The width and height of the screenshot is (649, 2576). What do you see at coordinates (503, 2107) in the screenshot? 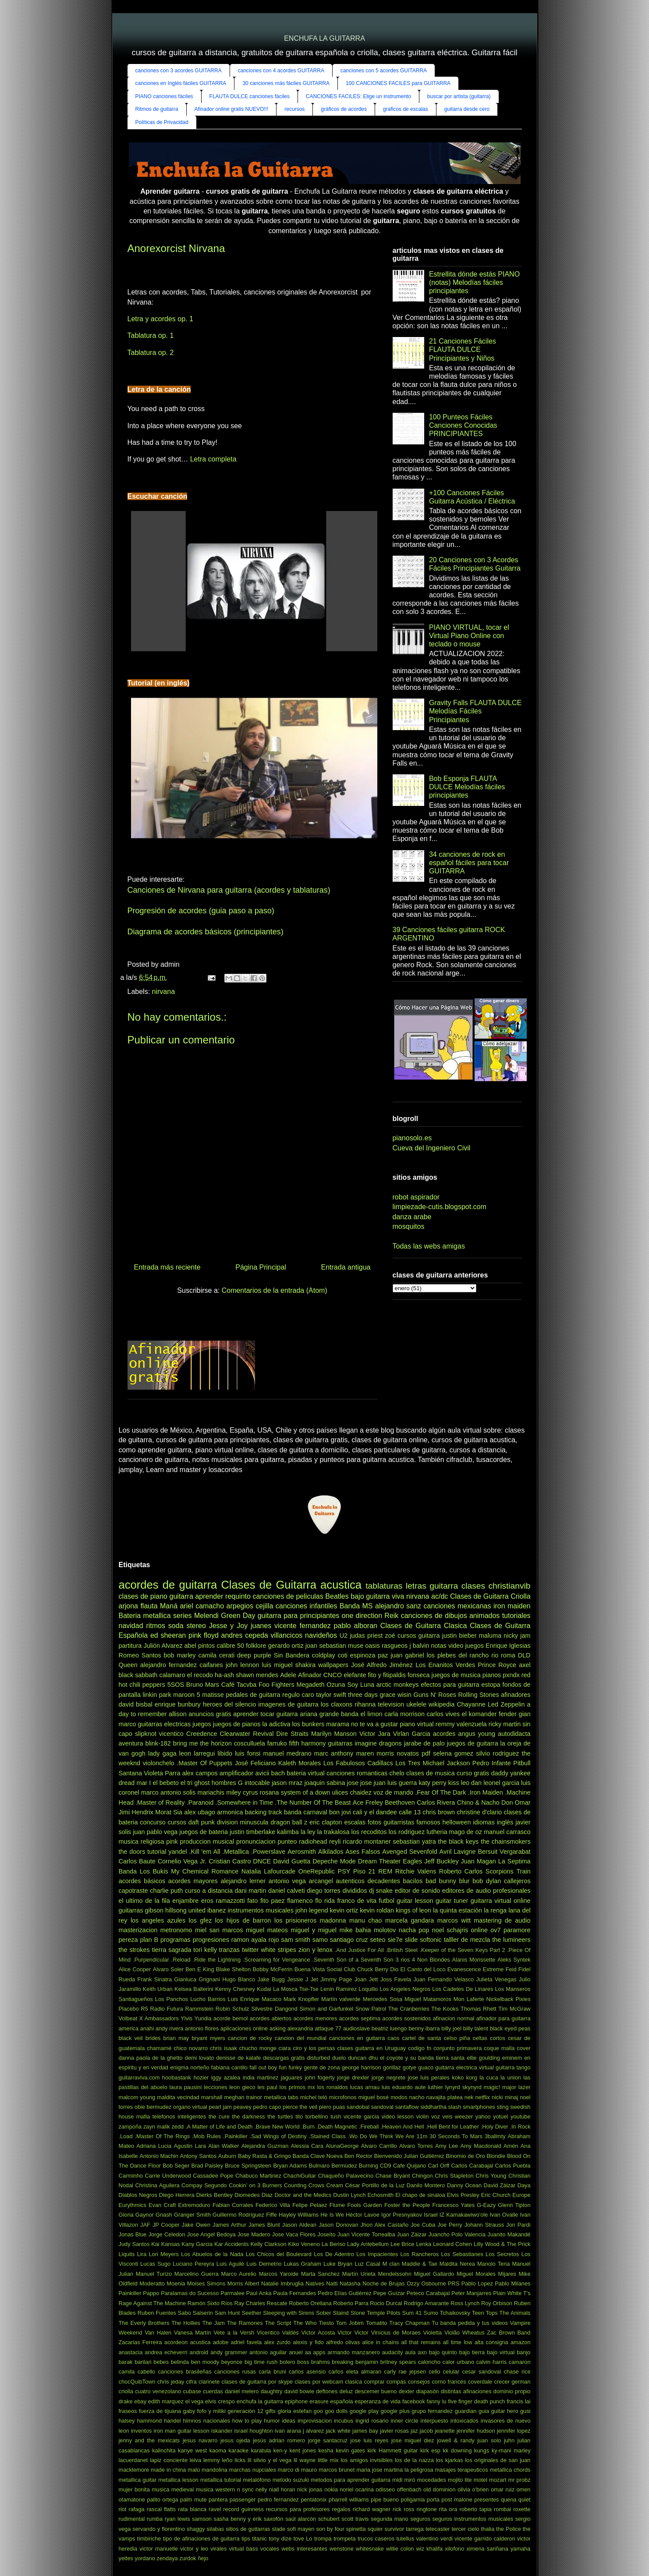
I see `sting` at bounding box center [503, 2107].